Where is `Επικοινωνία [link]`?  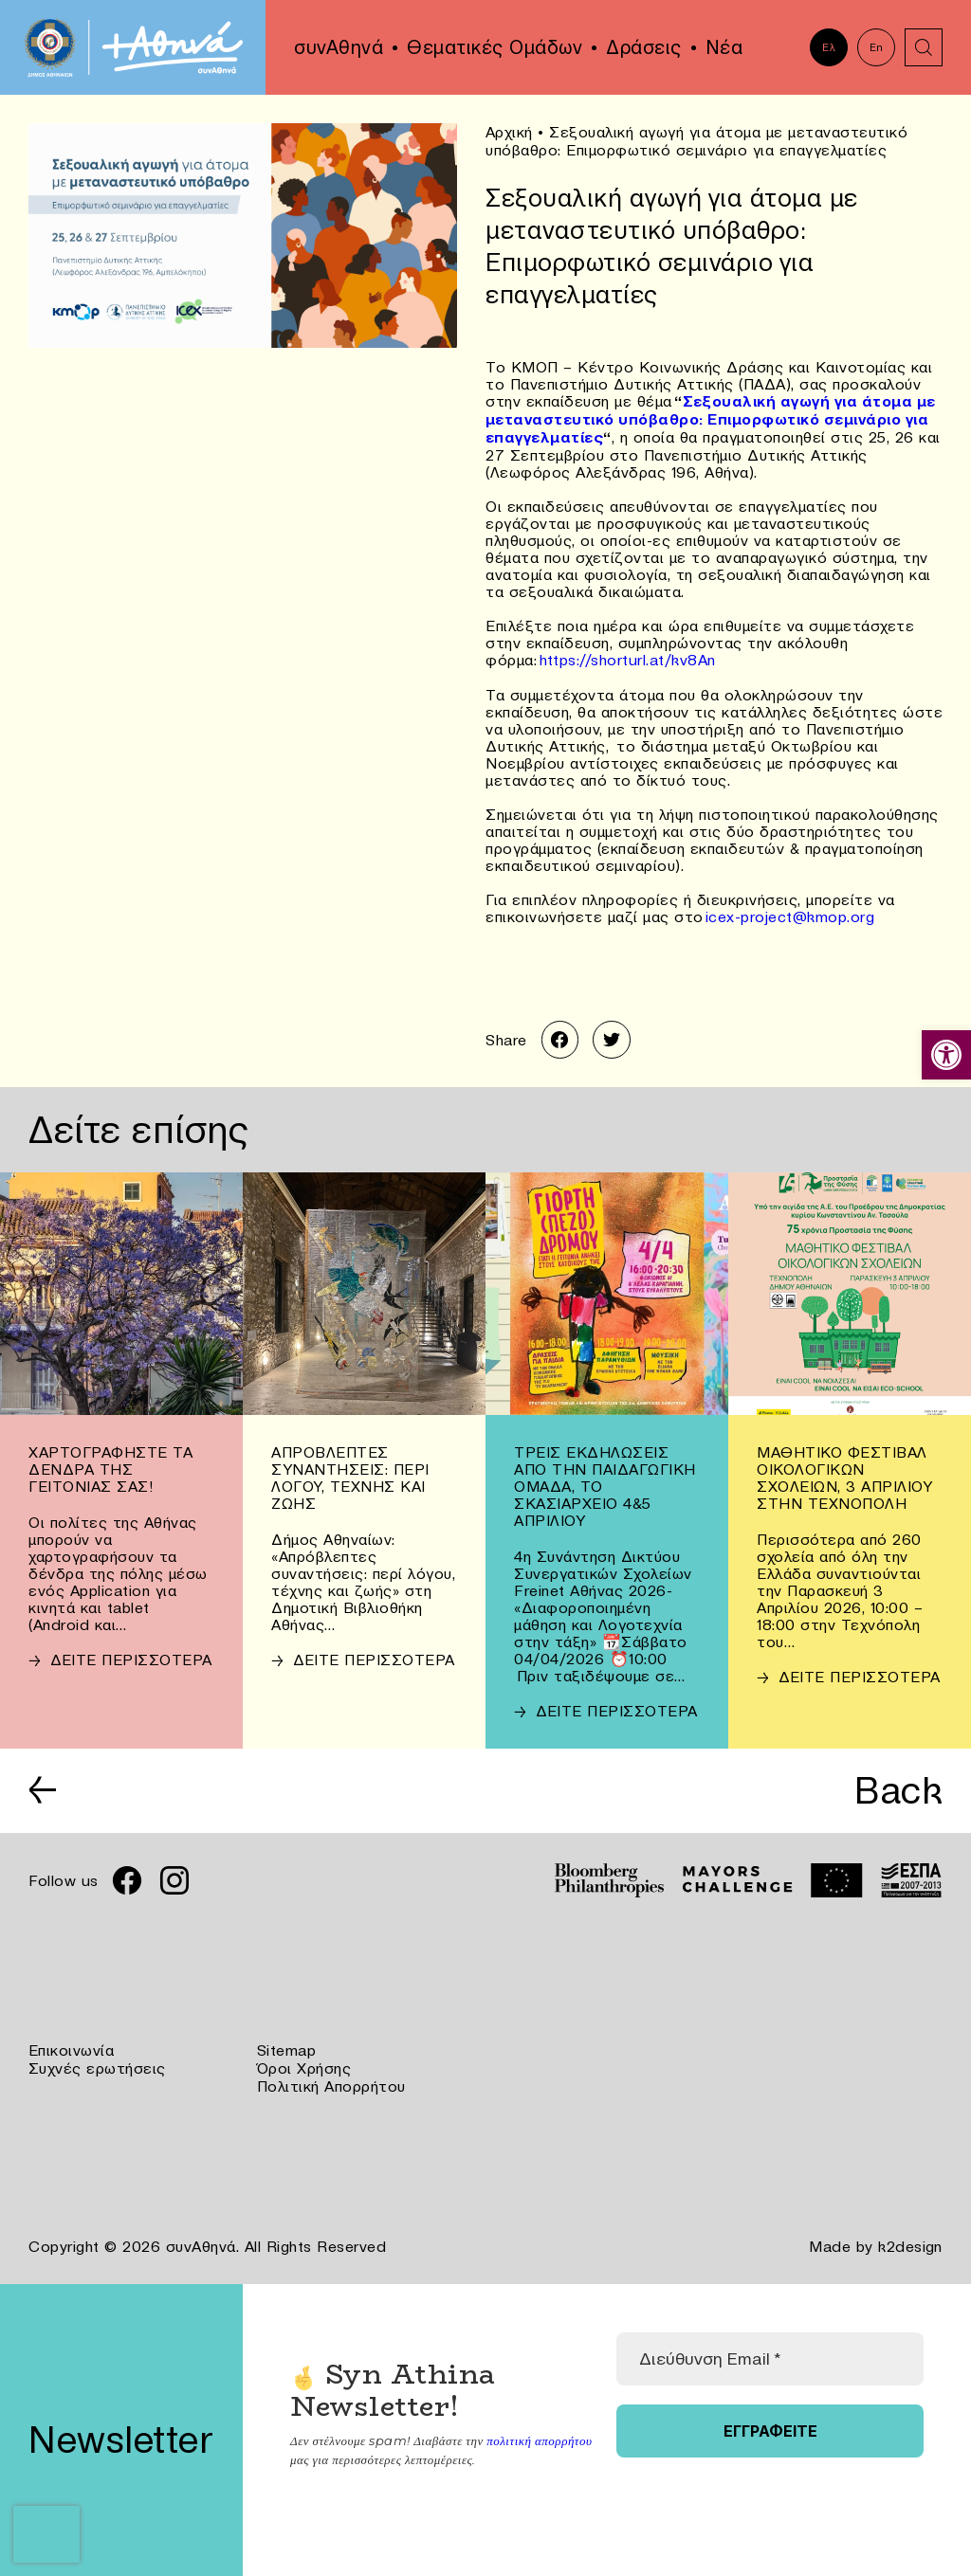 Επικοινωνία [link] is located at coordinates (71, 2045).